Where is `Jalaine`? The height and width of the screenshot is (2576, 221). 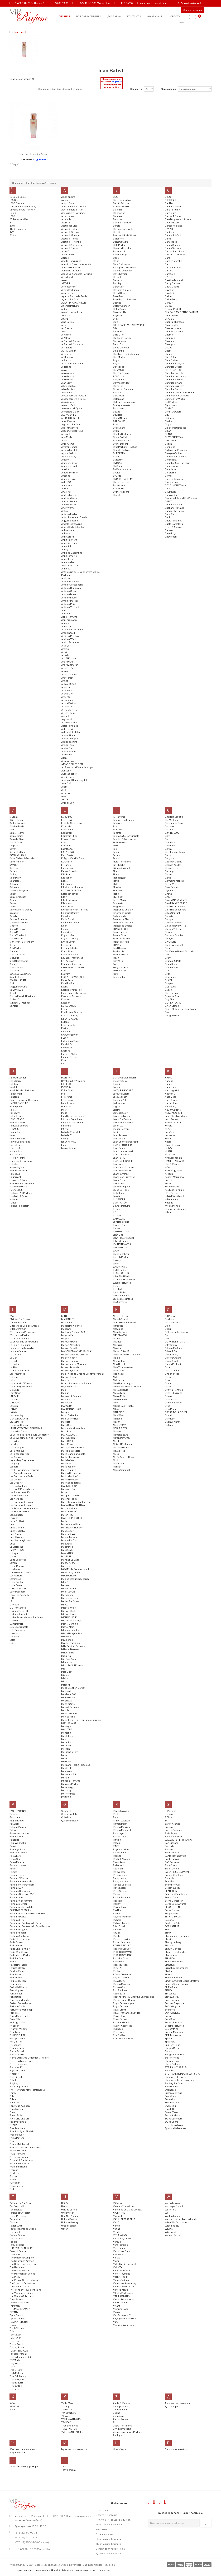 Jalaine is located at coordinates (117, 1109).